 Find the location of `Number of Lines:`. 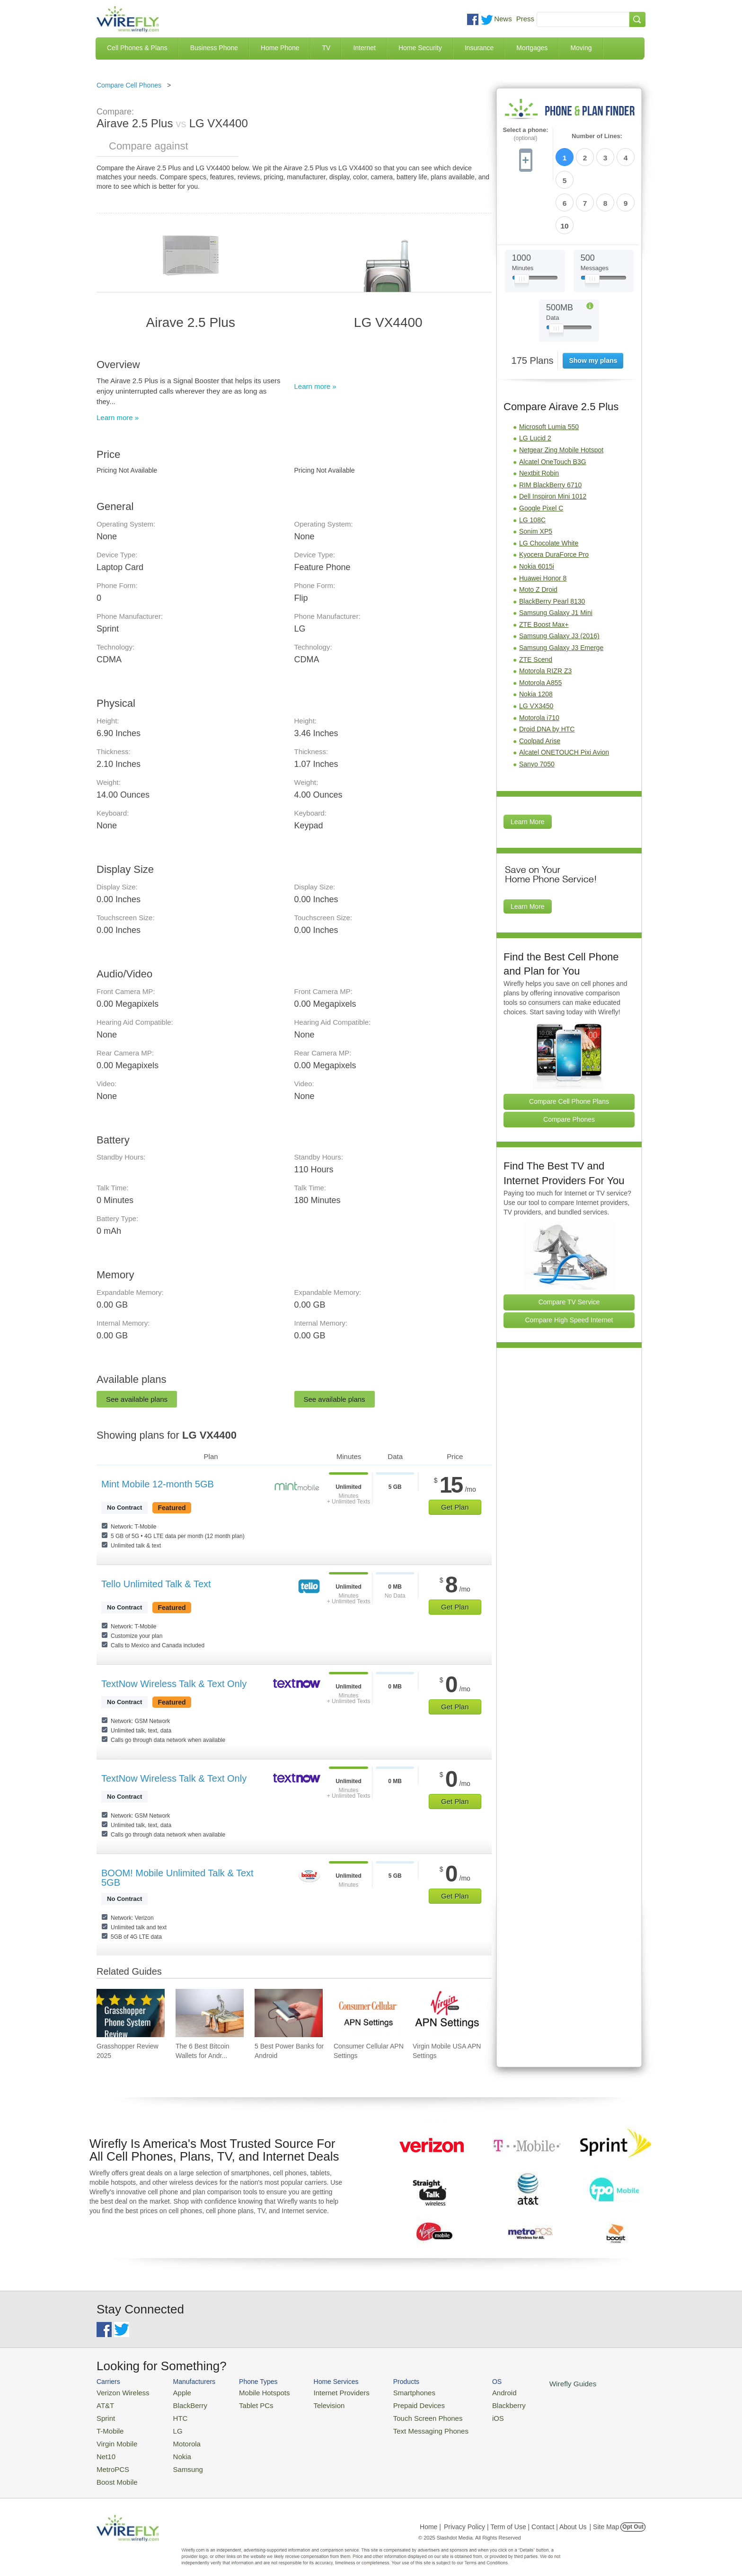

Number of Lines: is located at coordinates (597, 136).